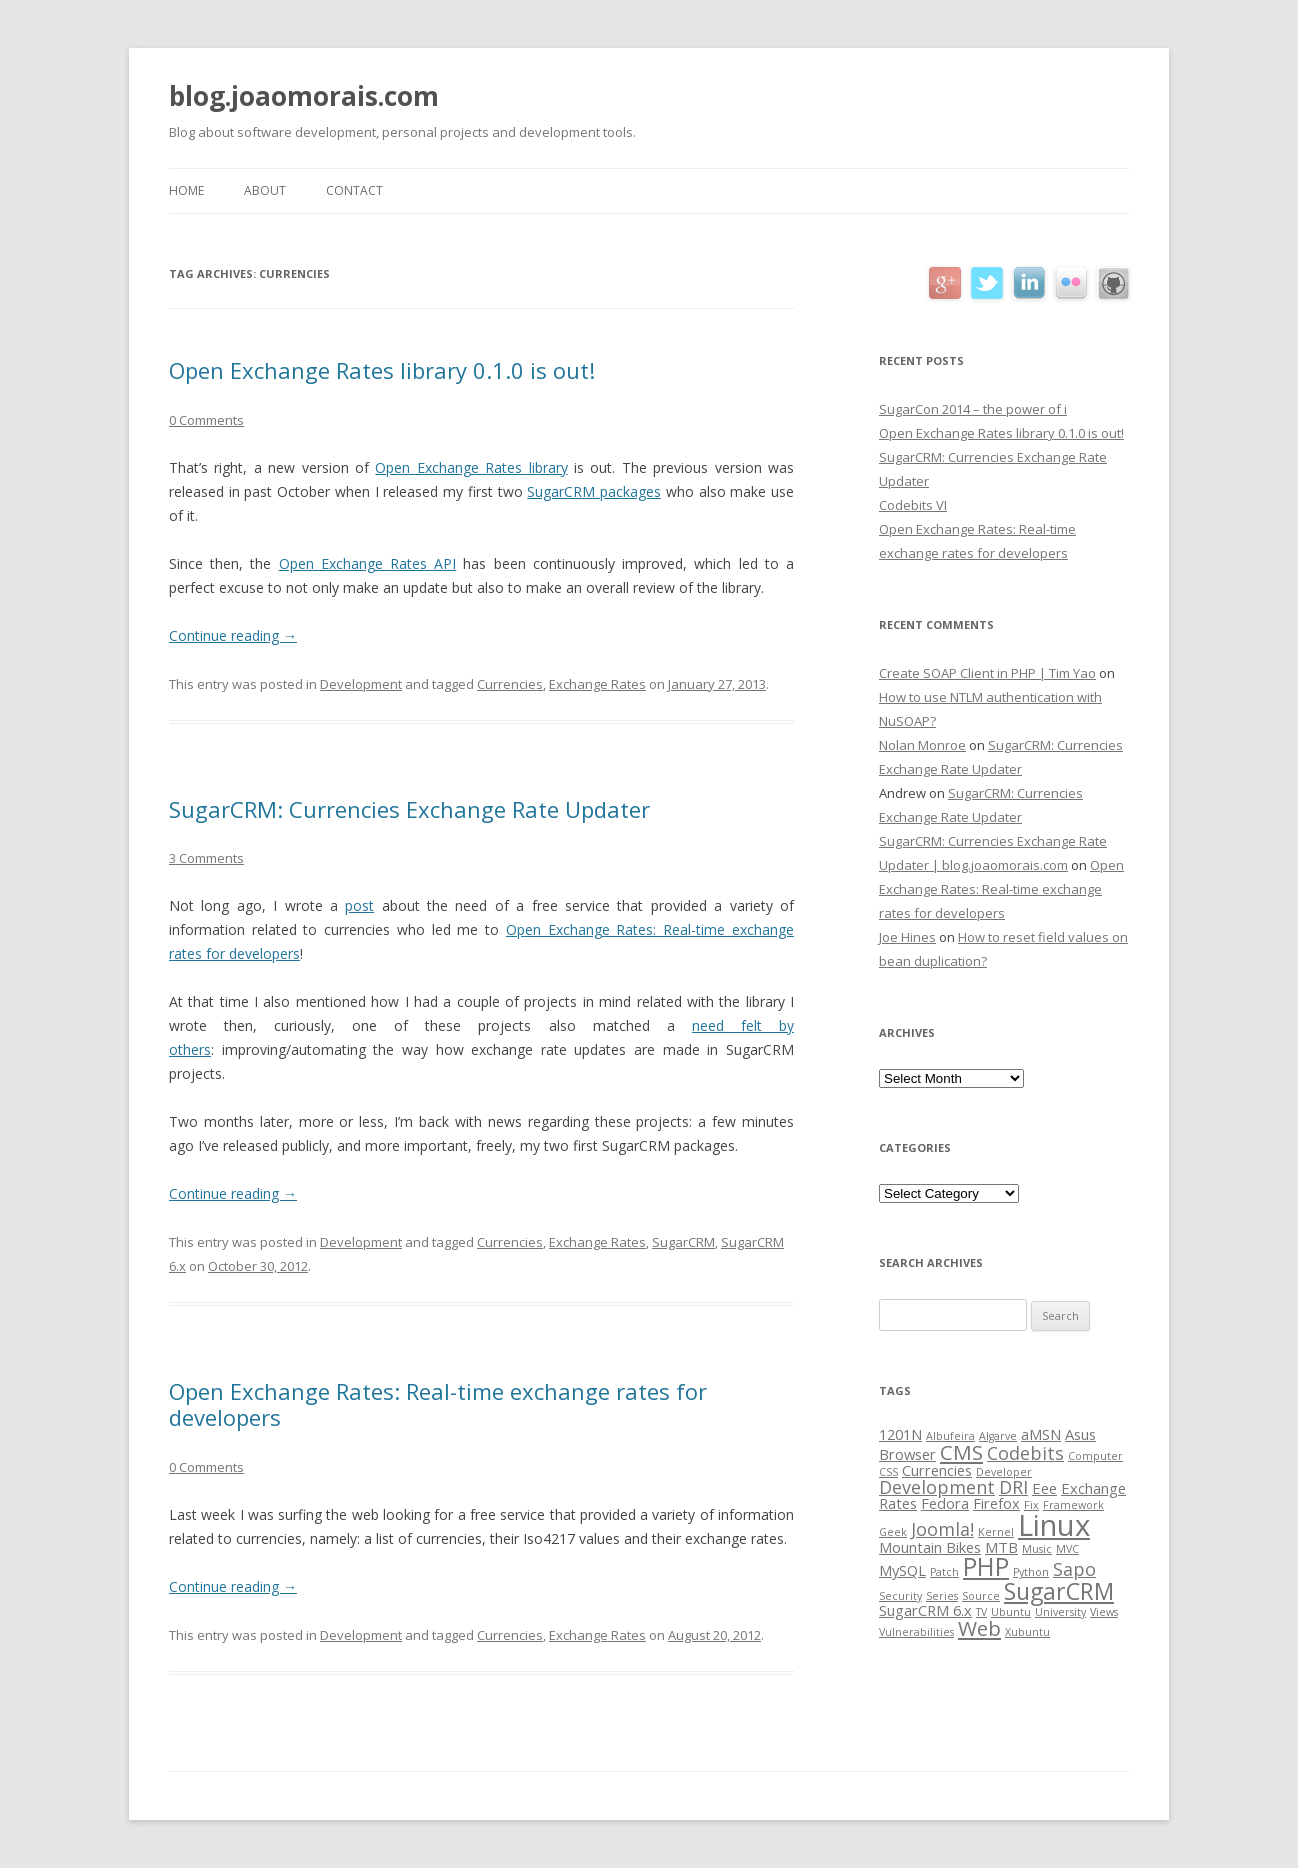 The width and height of the screenshot is (1298, 1868). What do you see at coordinates (981, 1612) in the screenshot?
I see `TV` at bounding box center [981, 1612].